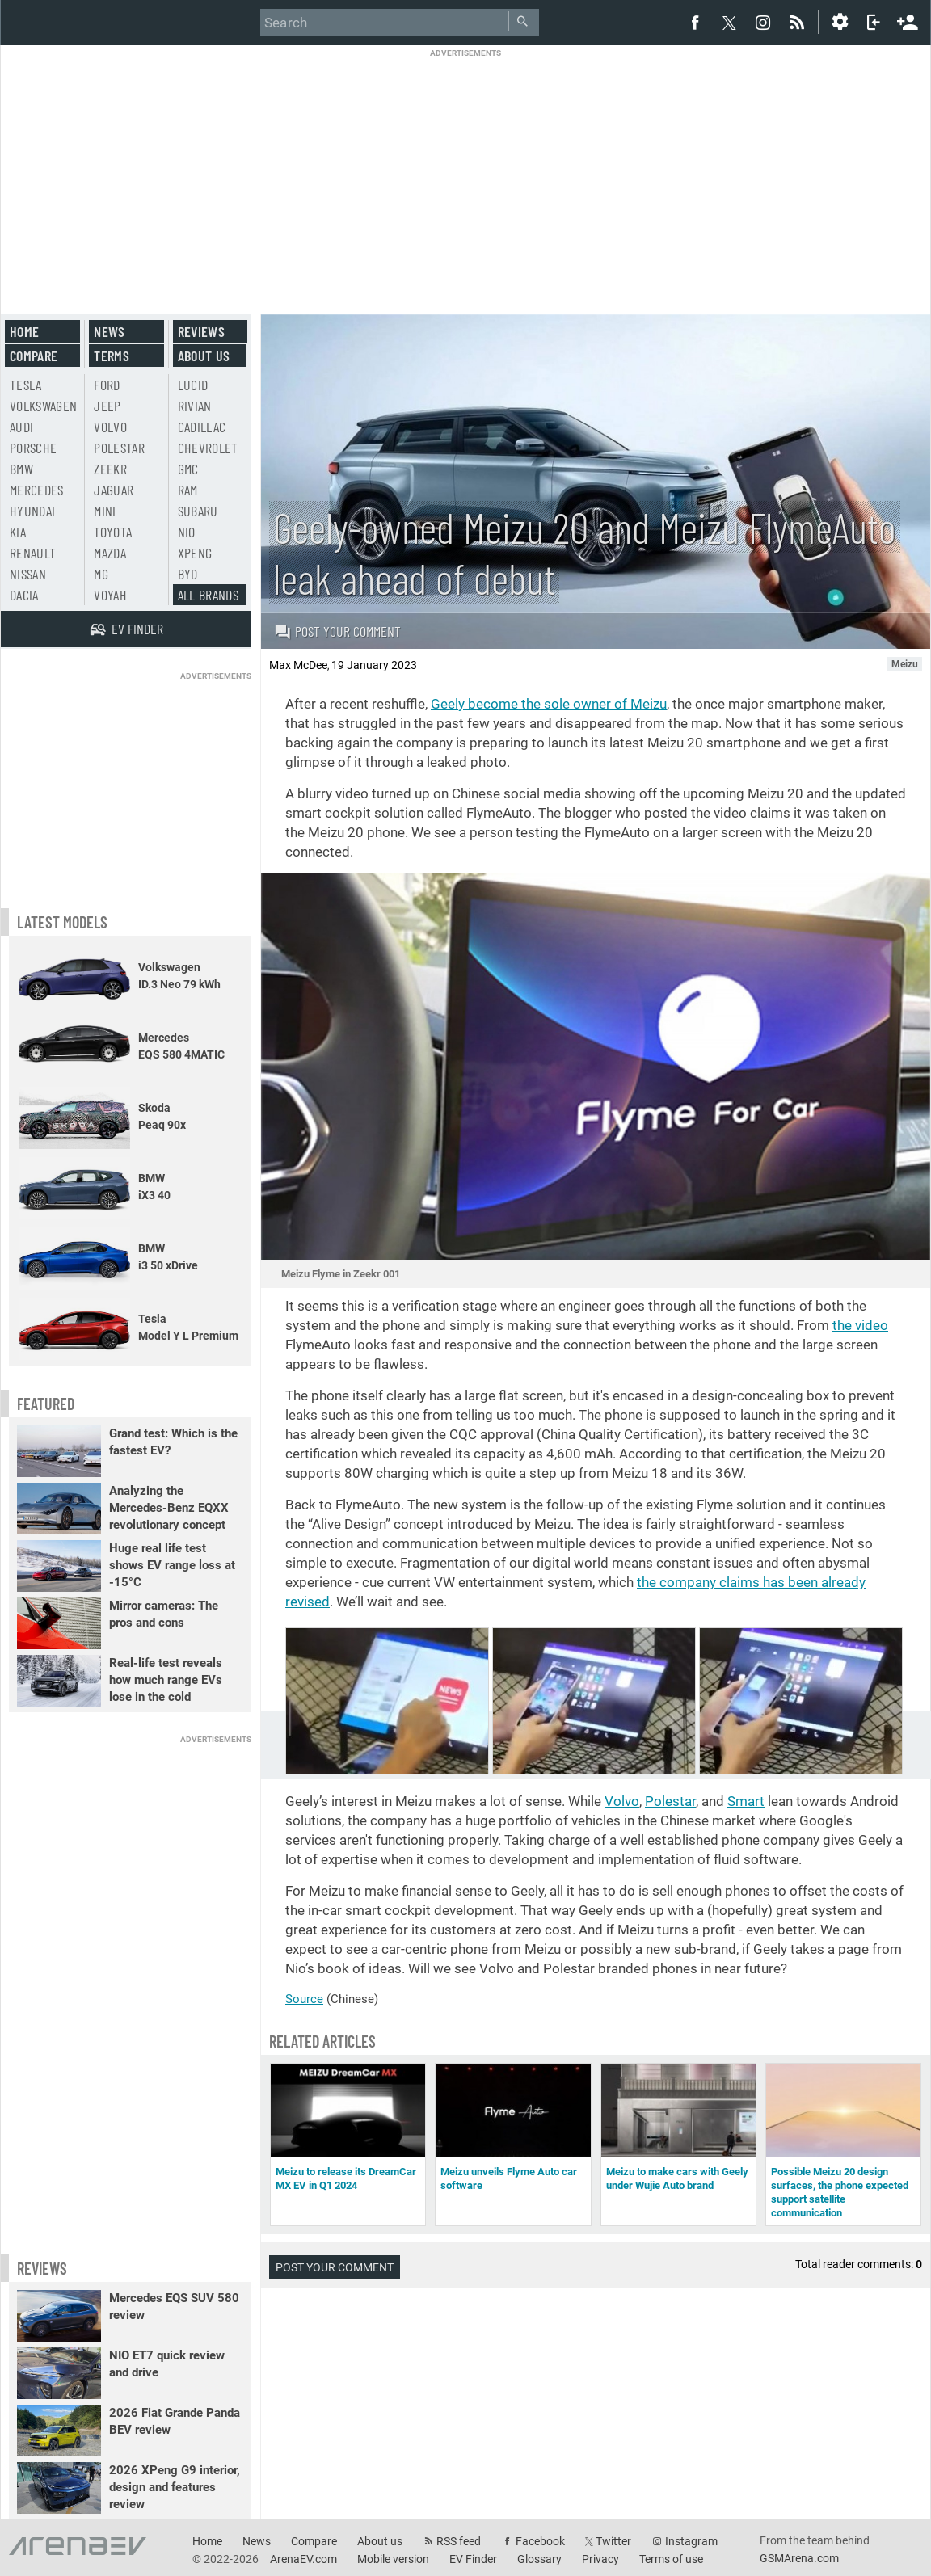 Image resolution: width=931 pixels, height=2576 pixels. I want to click on Xpeng, so click(195, 553).